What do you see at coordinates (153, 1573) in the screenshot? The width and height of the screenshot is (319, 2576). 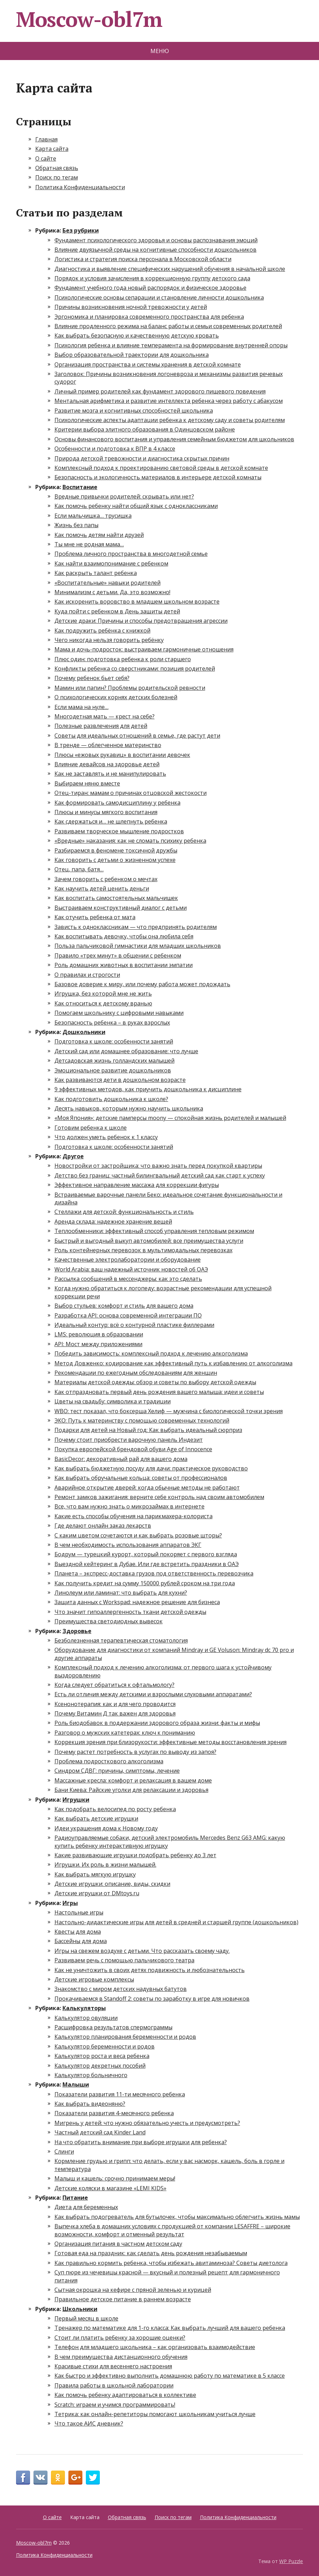 I see `Планета – экспресс-доставка грузов под ответственность перевозчика` at bounding box center [153, 1573].